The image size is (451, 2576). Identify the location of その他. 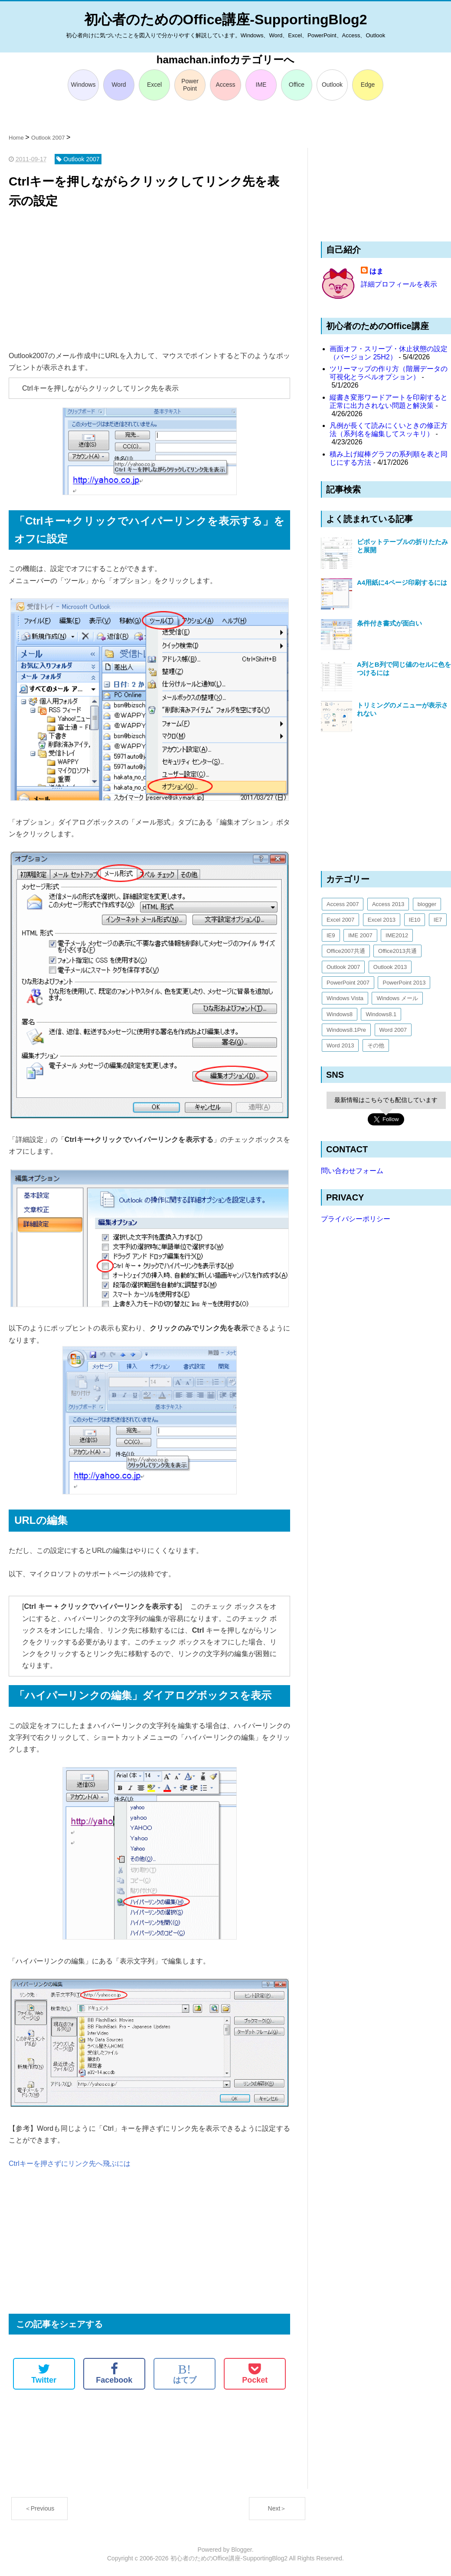
(375, 1045).